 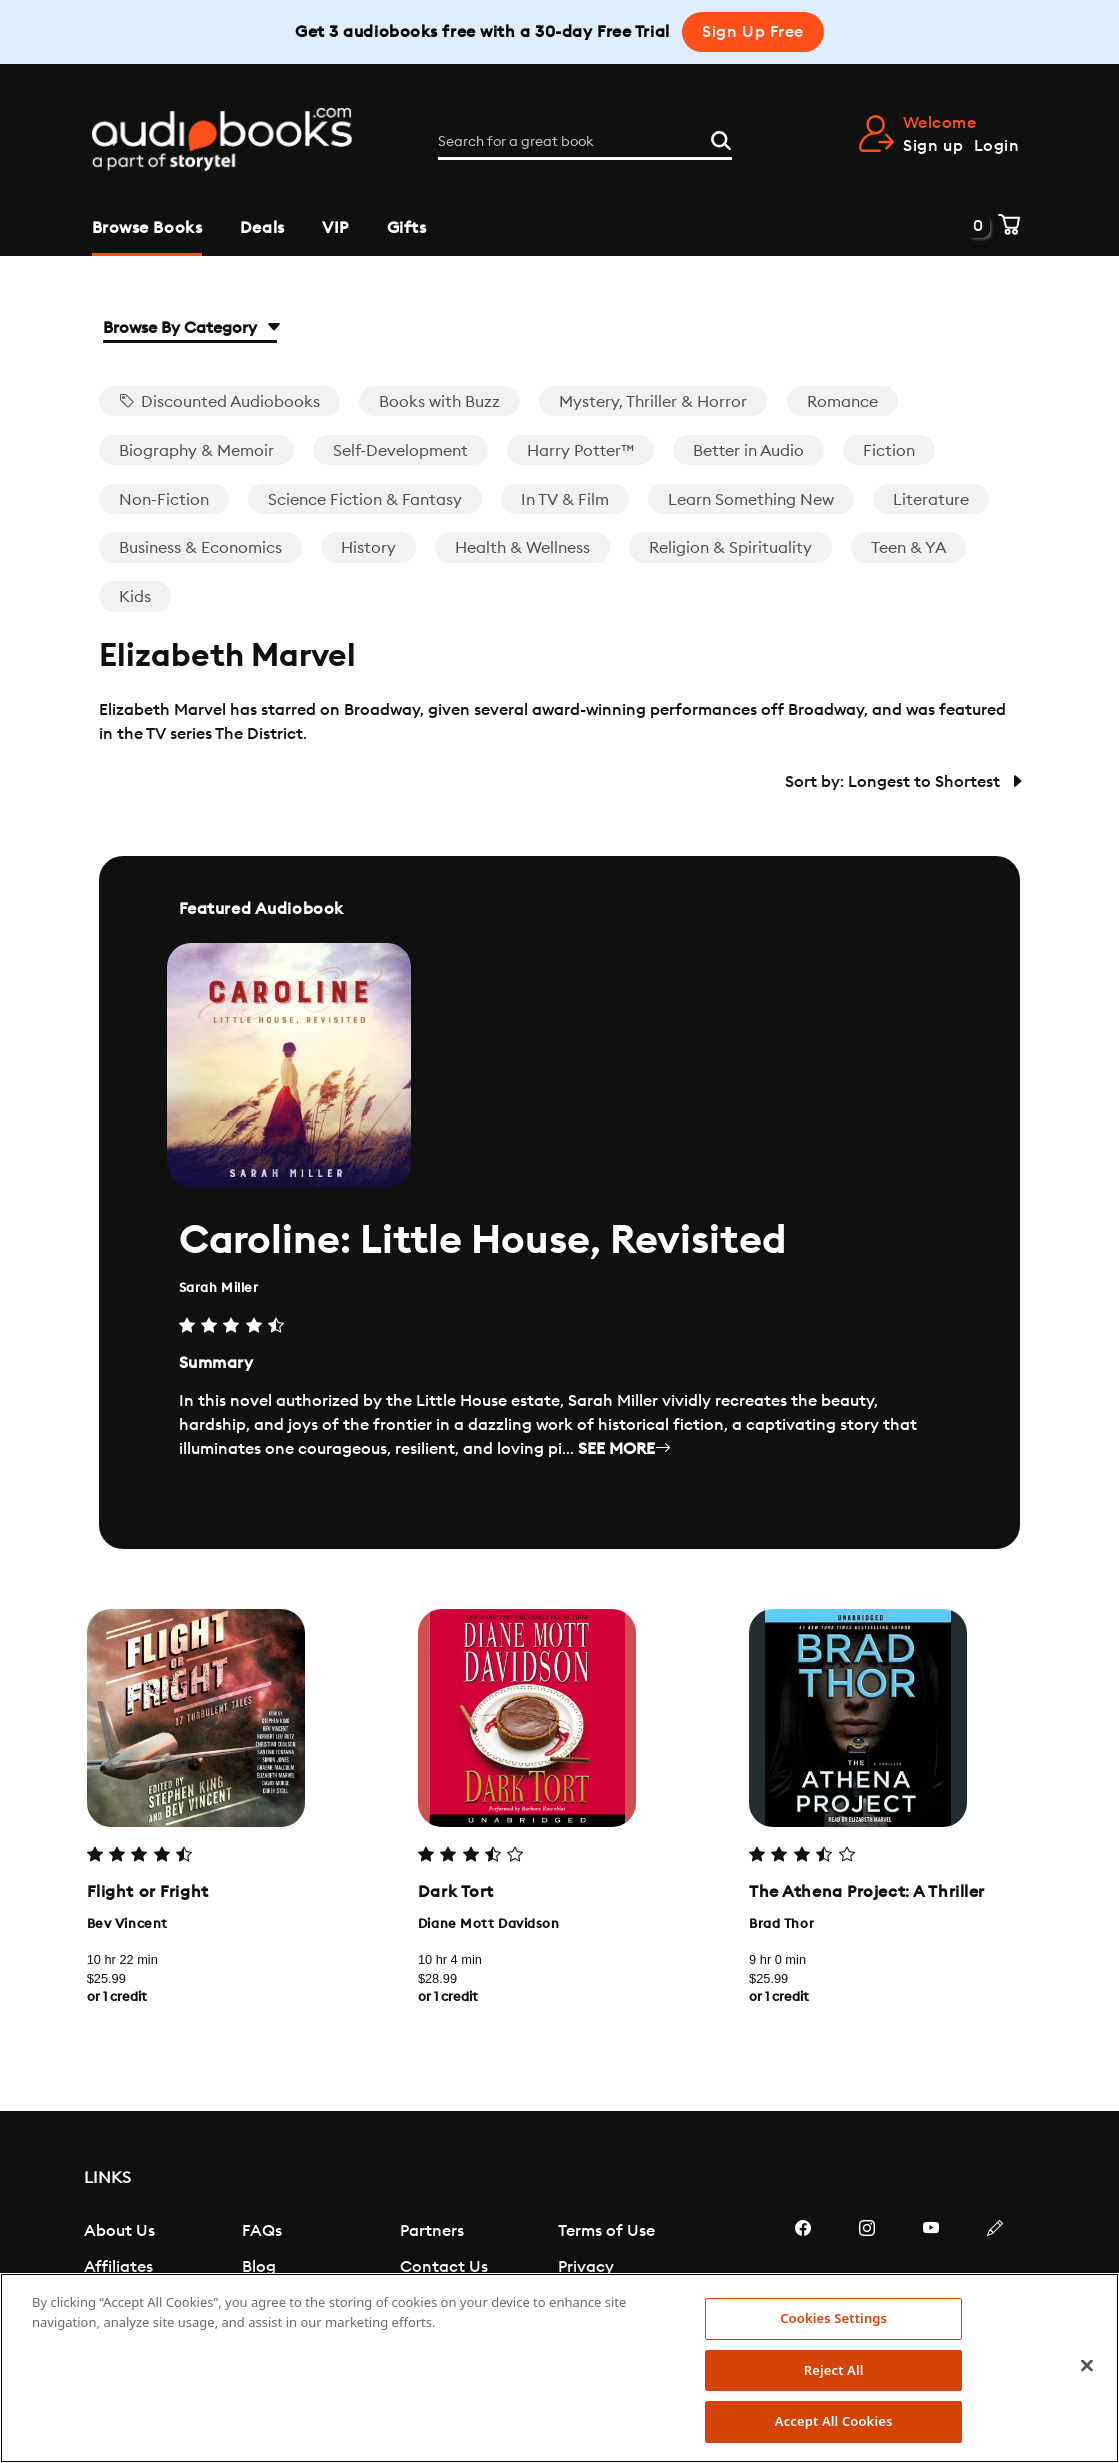 I want to click on [Search], so click(x=721, y=138).